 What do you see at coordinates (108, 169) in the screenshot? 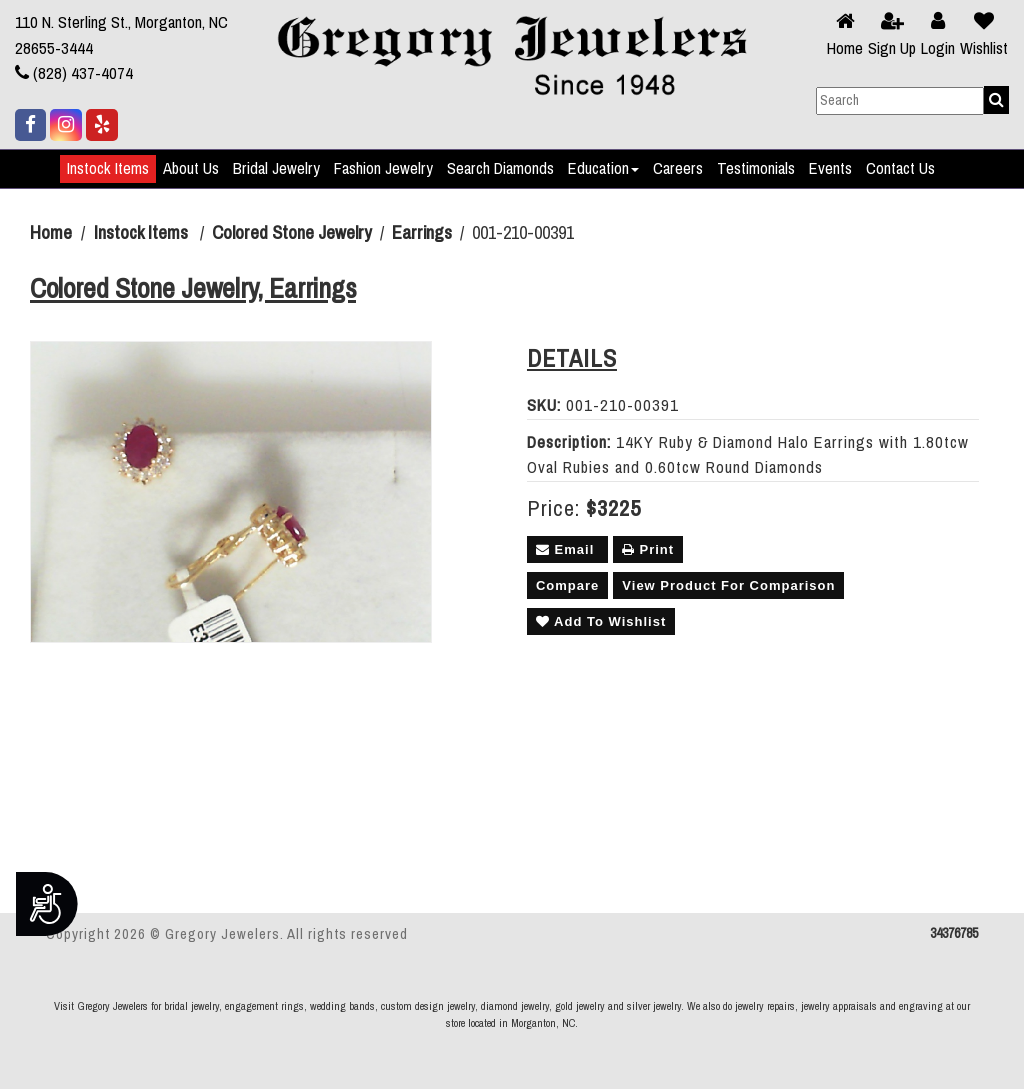
I see `Instock Items` at bounding box center [108, 169].